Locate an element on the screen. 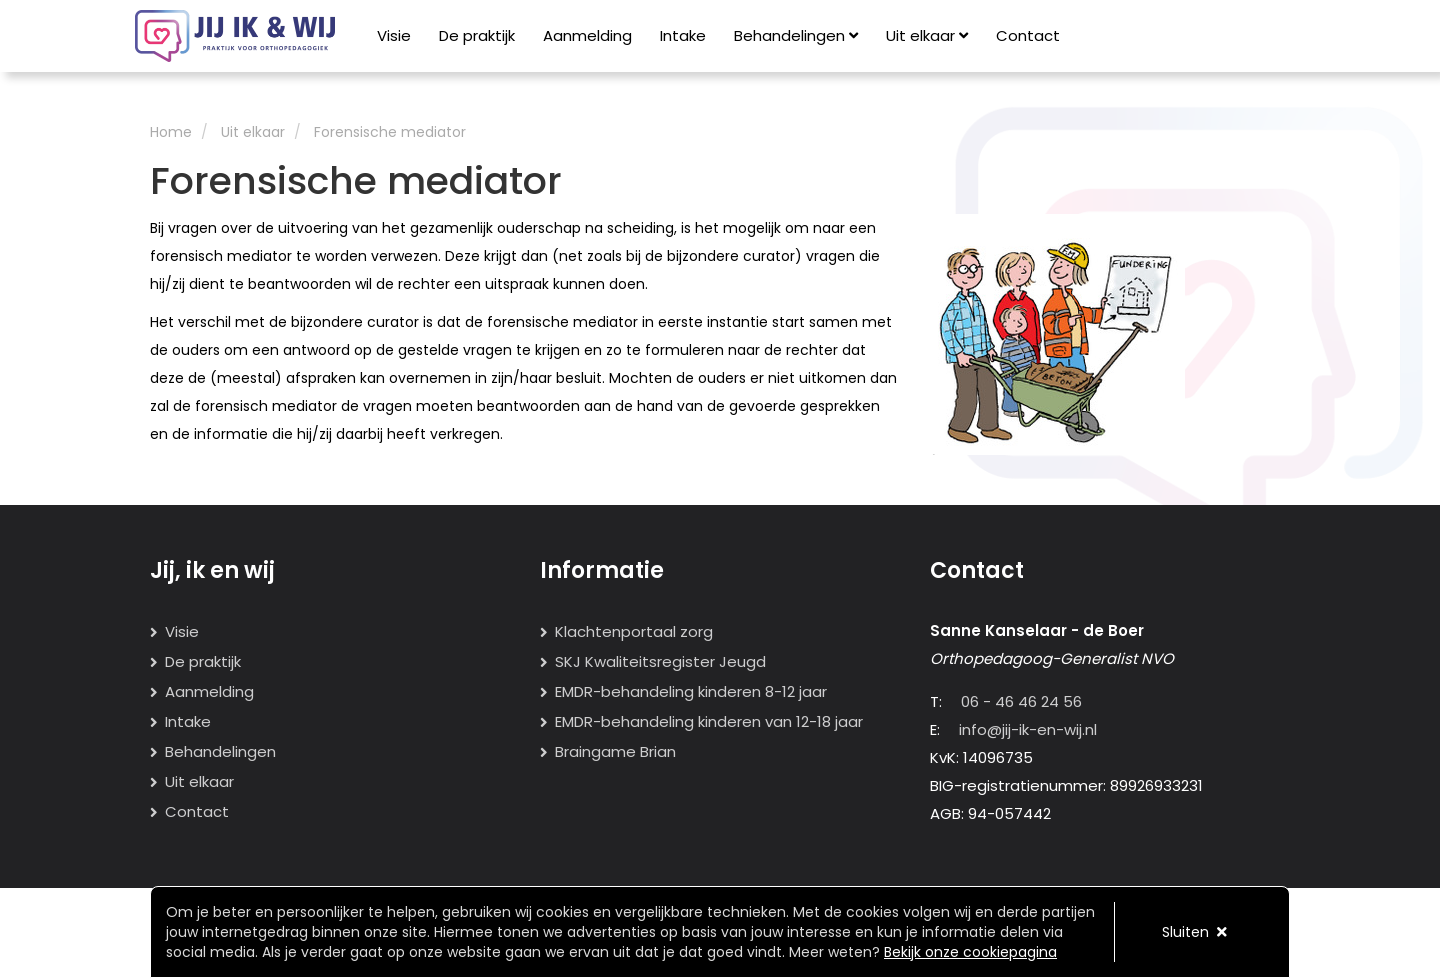 The height and width of the screenshot is (978, 1440). Uit elkaar is located at coordinates (927, 35).